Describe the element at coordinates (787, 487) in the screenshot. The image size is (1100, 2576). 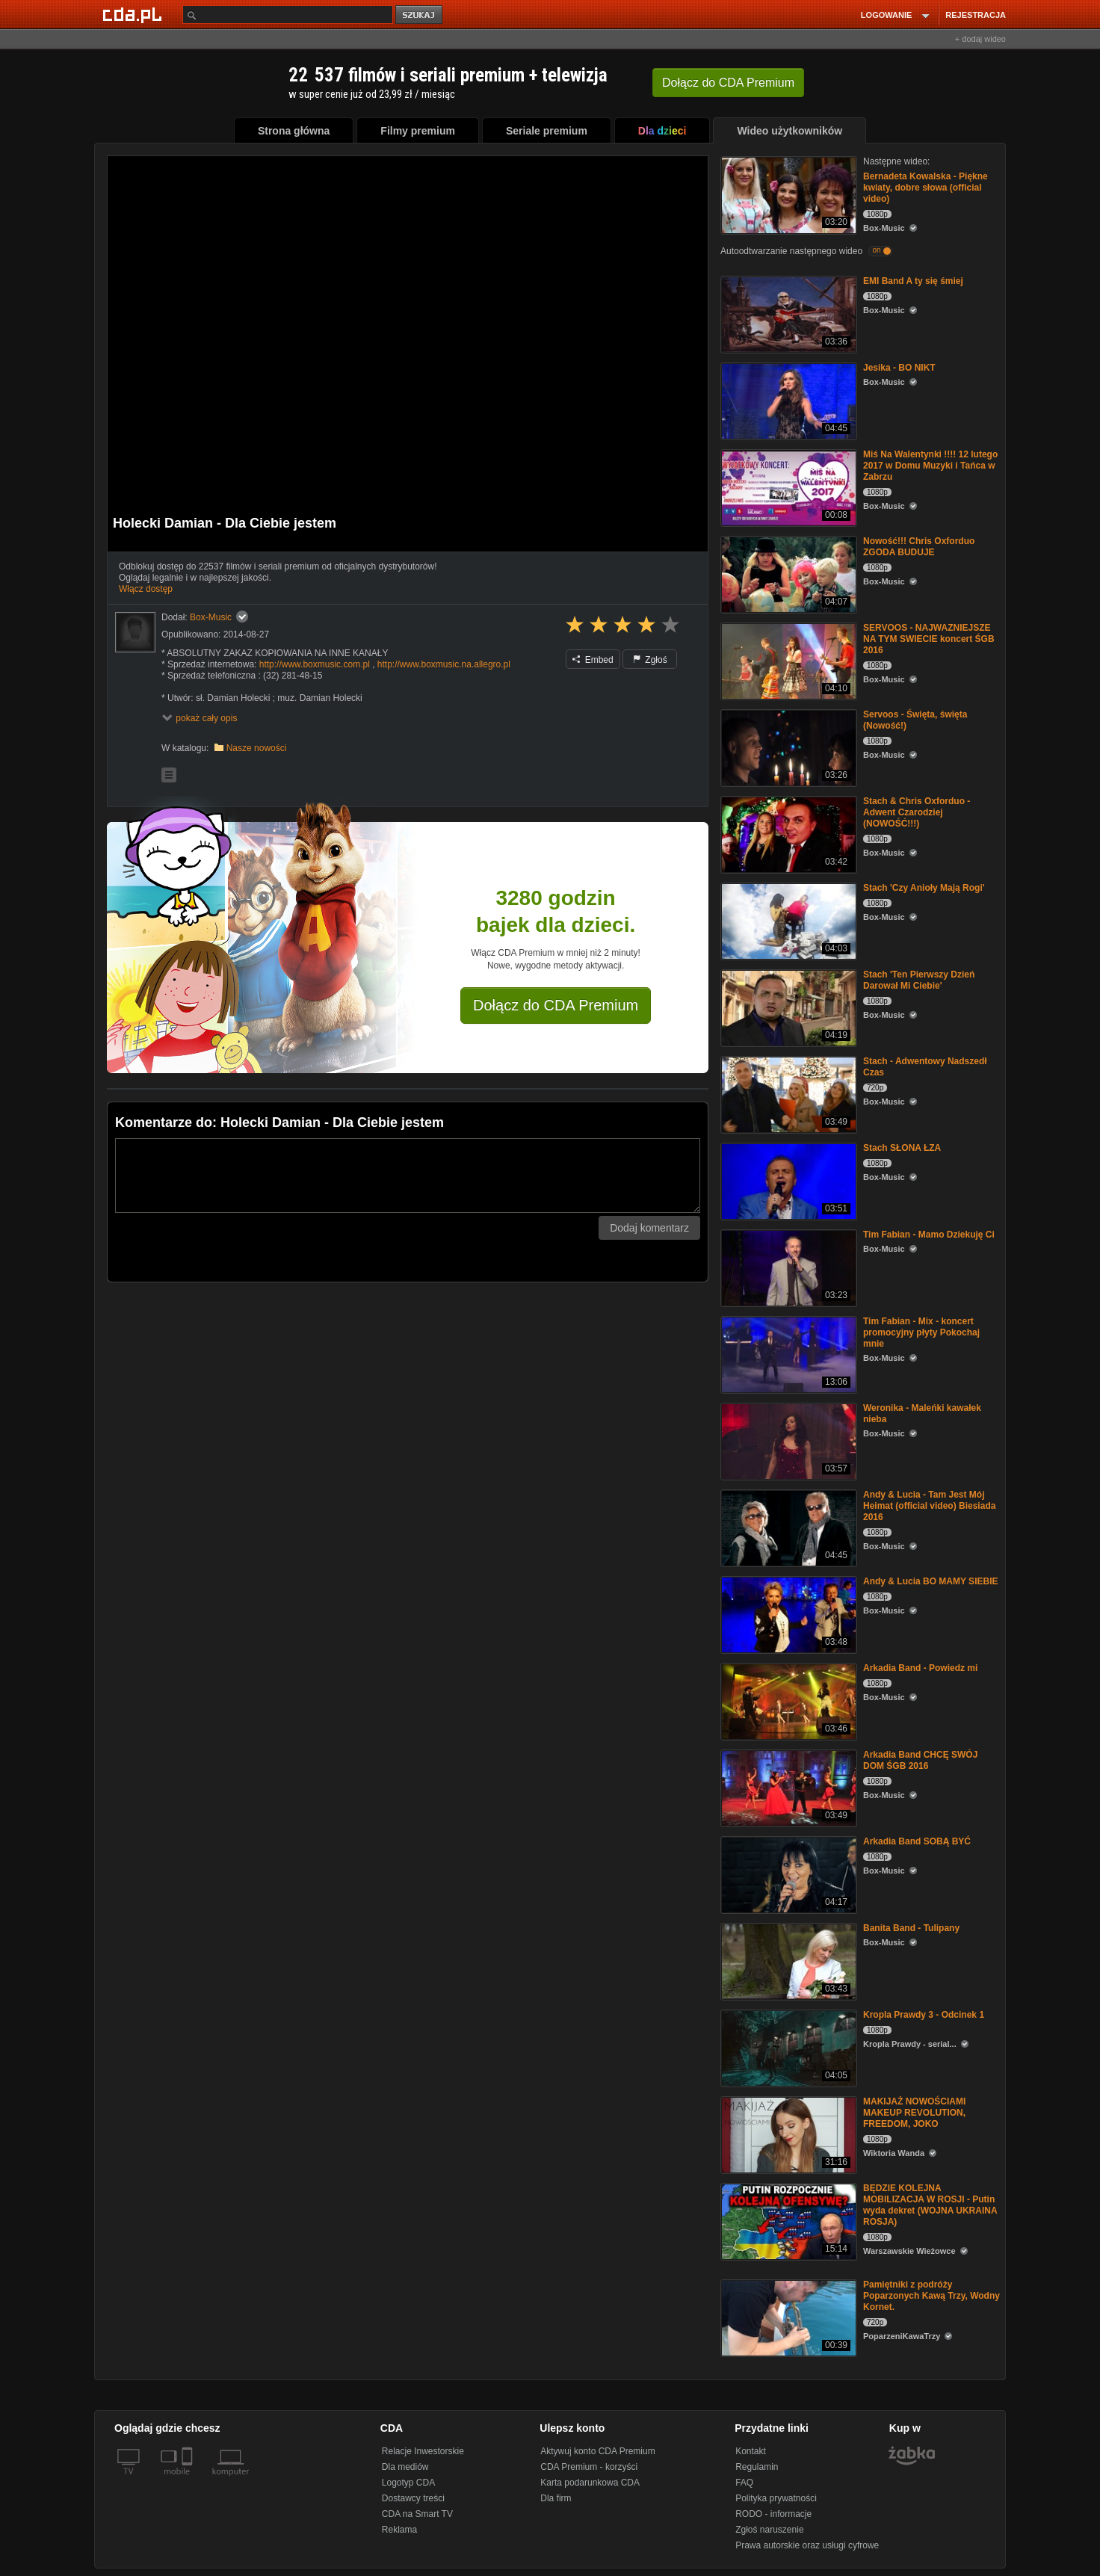
I see `[Miś Na Walentynki !!!! 12 lutego 2017 w Domu Muzyki i Tańca w Zabrzu]` at that location.